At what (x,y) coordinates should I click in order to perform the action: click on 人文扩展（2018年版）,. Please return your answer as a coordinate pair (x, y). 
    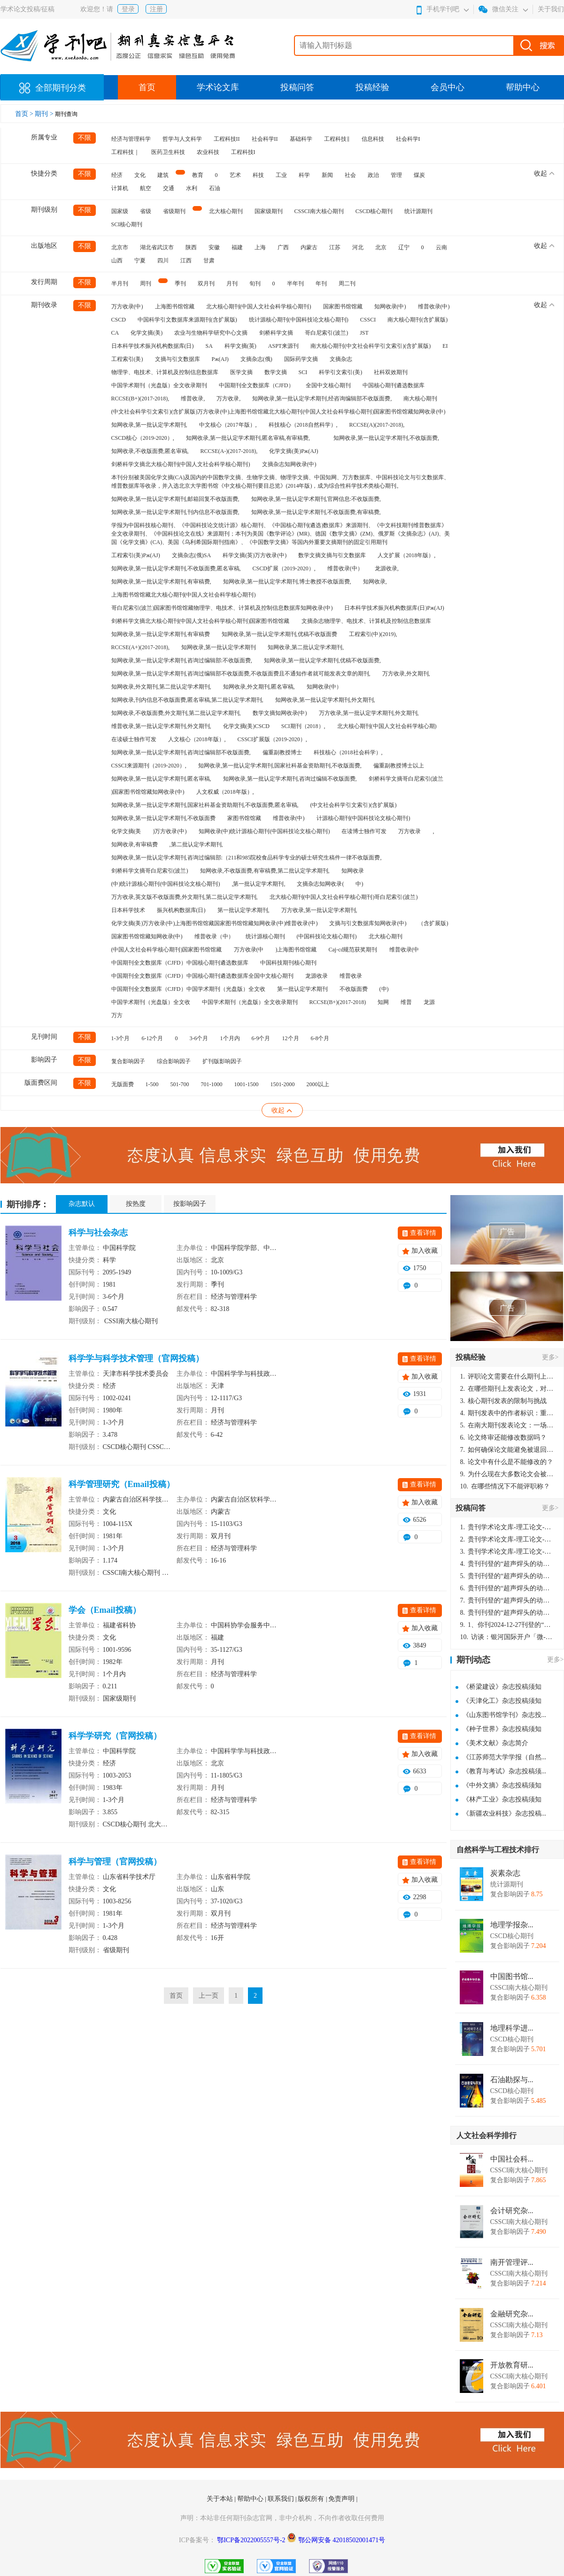
    Looking at the image, I should click on (406, 555).